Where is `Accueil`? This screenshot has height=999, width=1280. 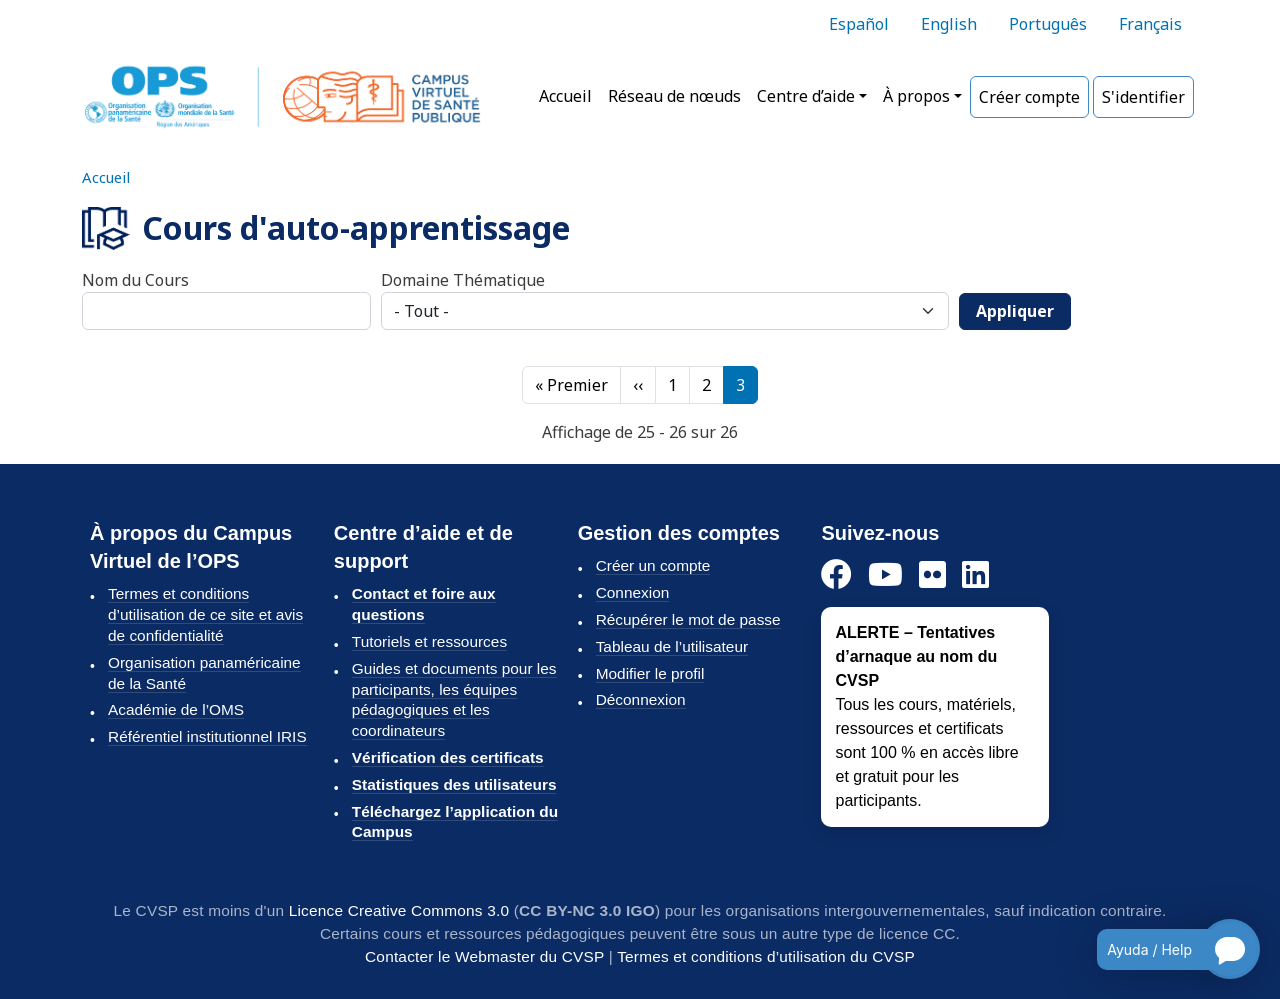 Accueil is located at coordinates (565, 96).